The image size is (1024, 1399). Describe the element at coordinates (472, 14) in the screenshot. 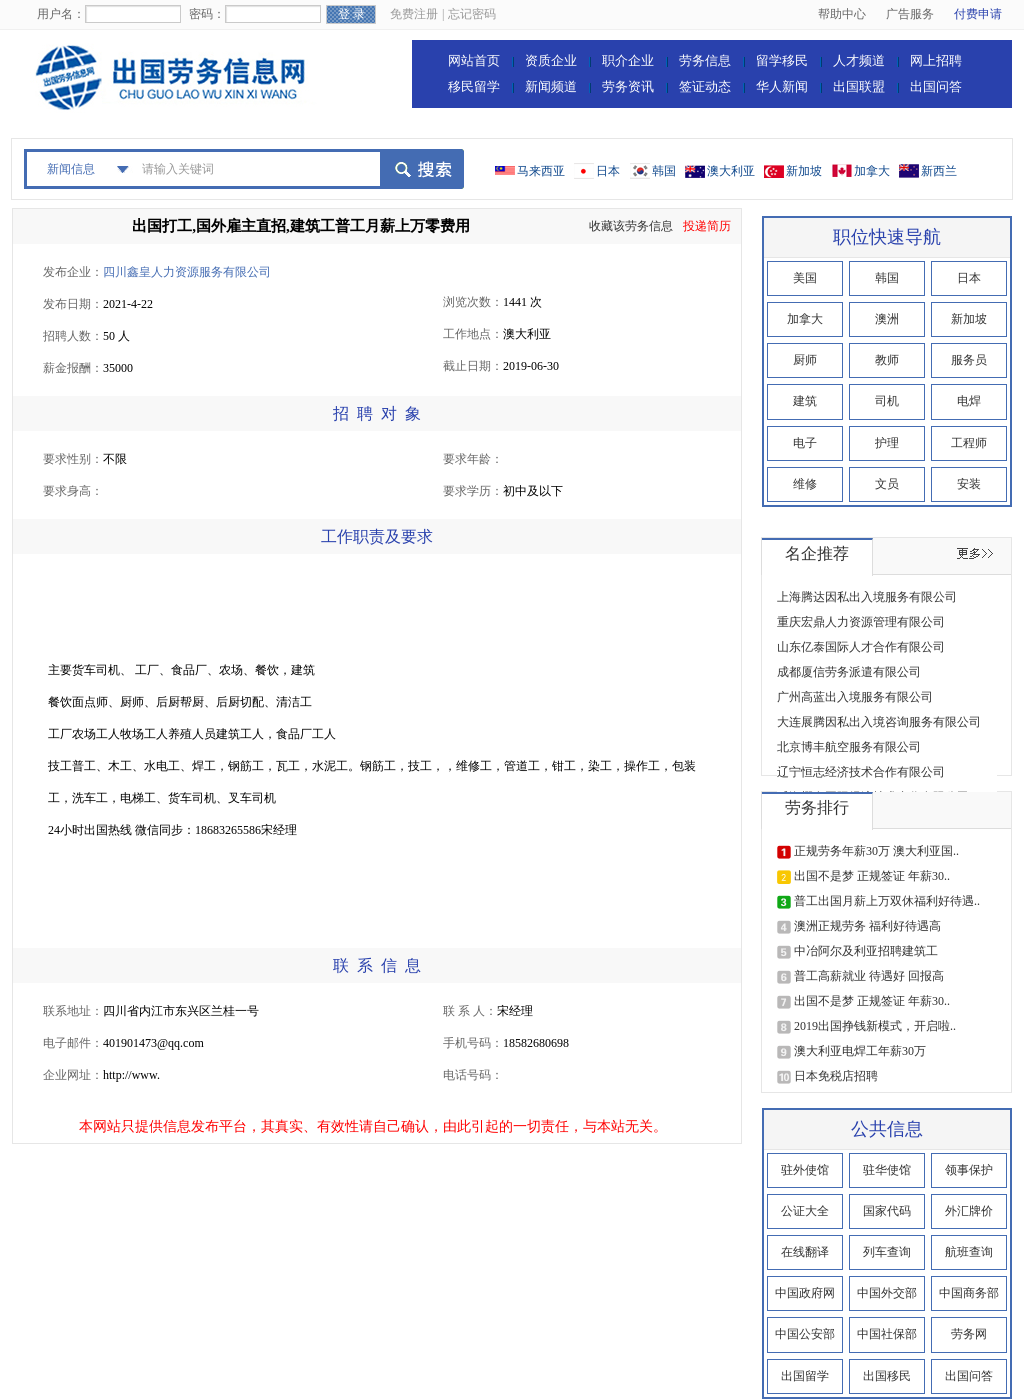

I see `忘记密码` at that location.